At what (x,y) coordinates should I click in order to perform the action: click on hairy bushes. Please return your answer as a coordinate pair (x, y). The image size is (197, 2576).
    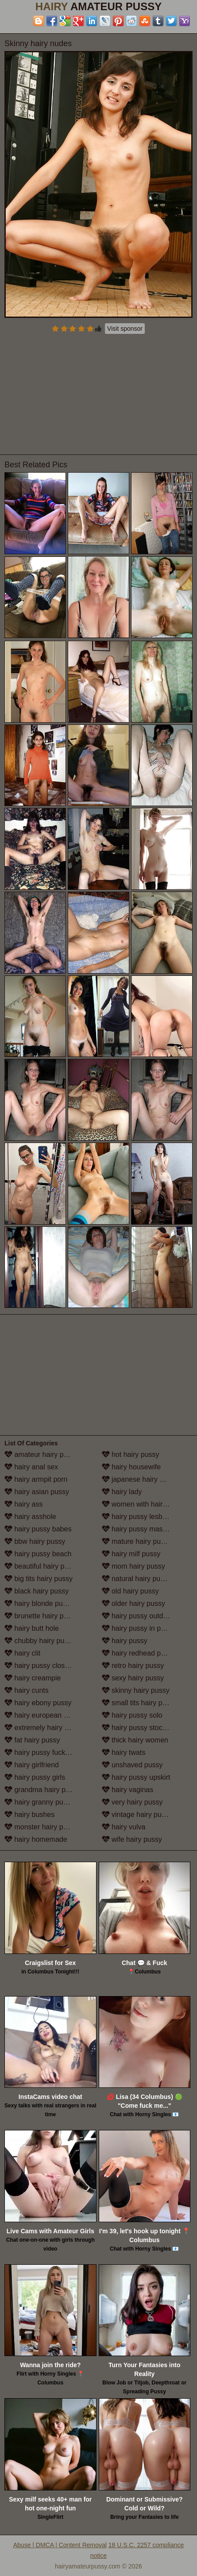
    Looking at the image, I should click on (29, 1814).